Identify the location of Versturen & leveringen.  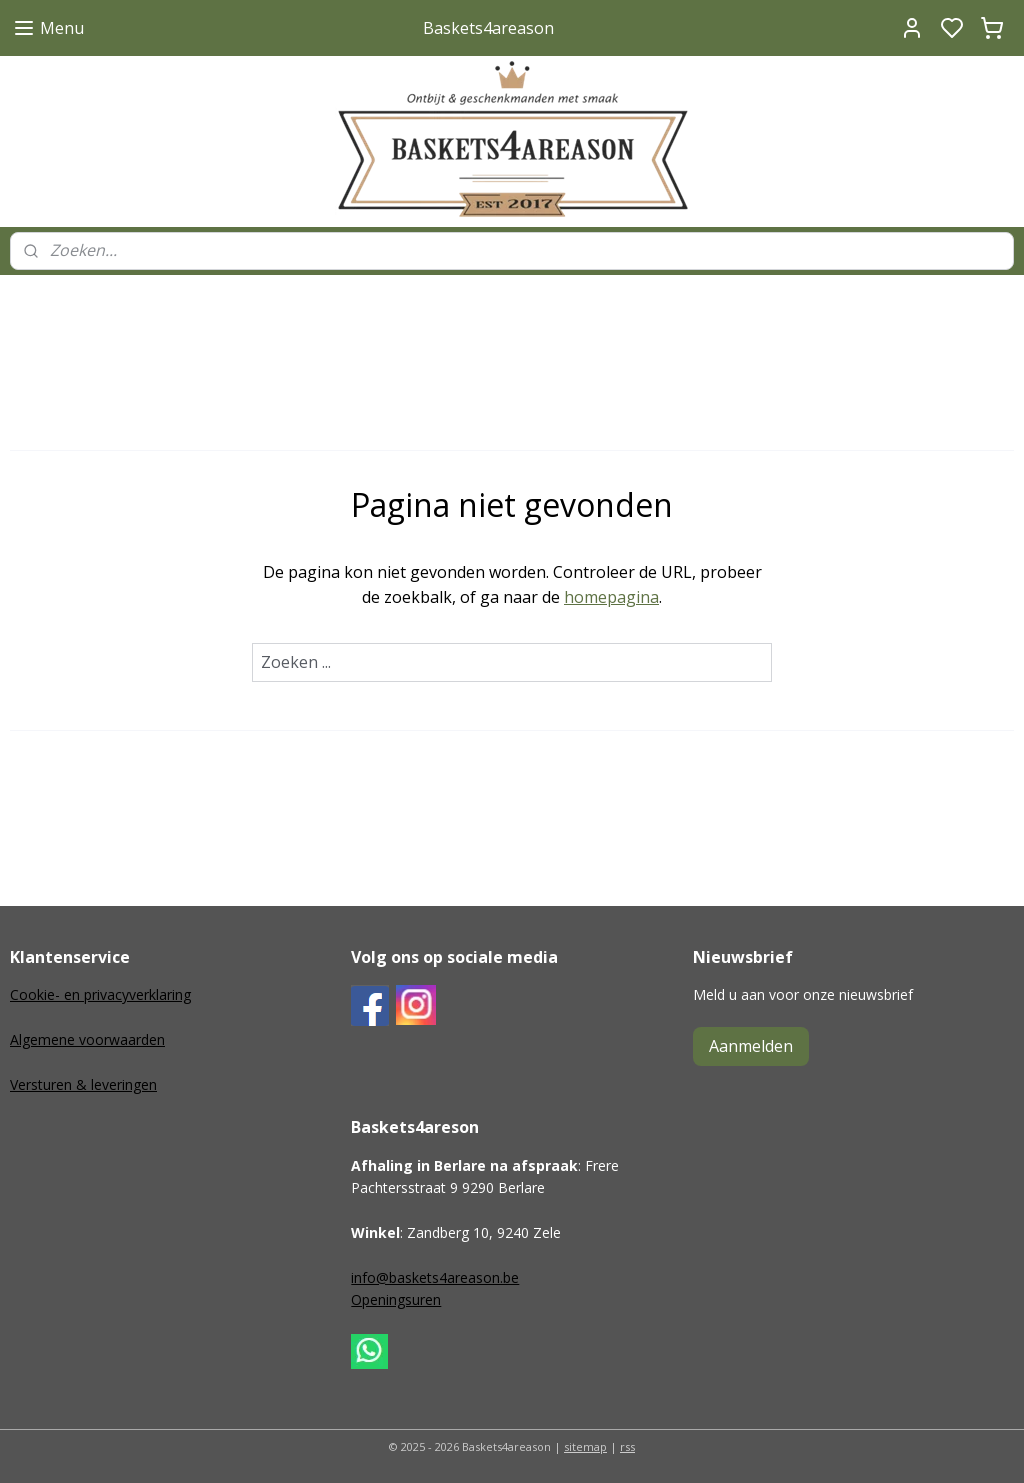
(83, 1084).